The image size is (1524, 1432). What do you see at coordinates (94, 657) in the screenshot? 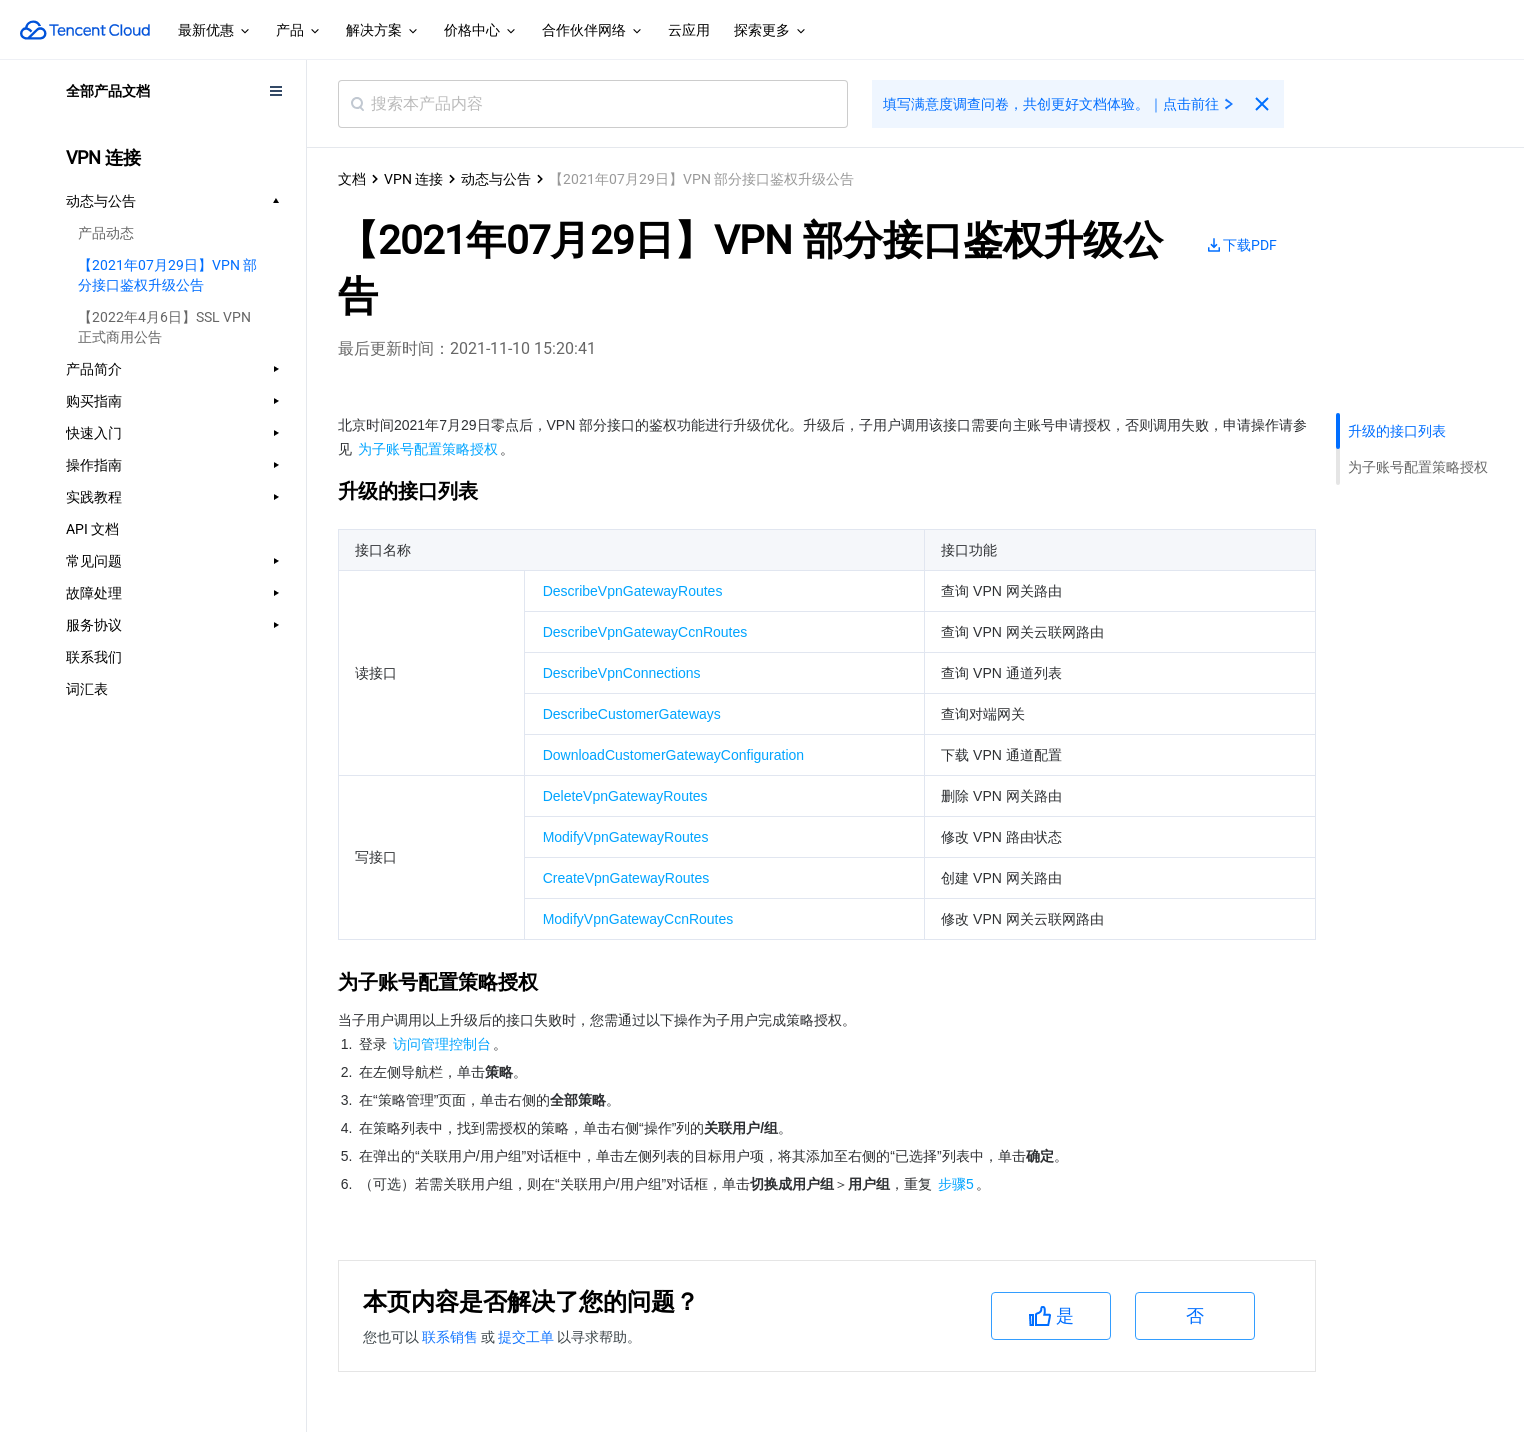
I see `联系我们` at bounding box center [94, 657].